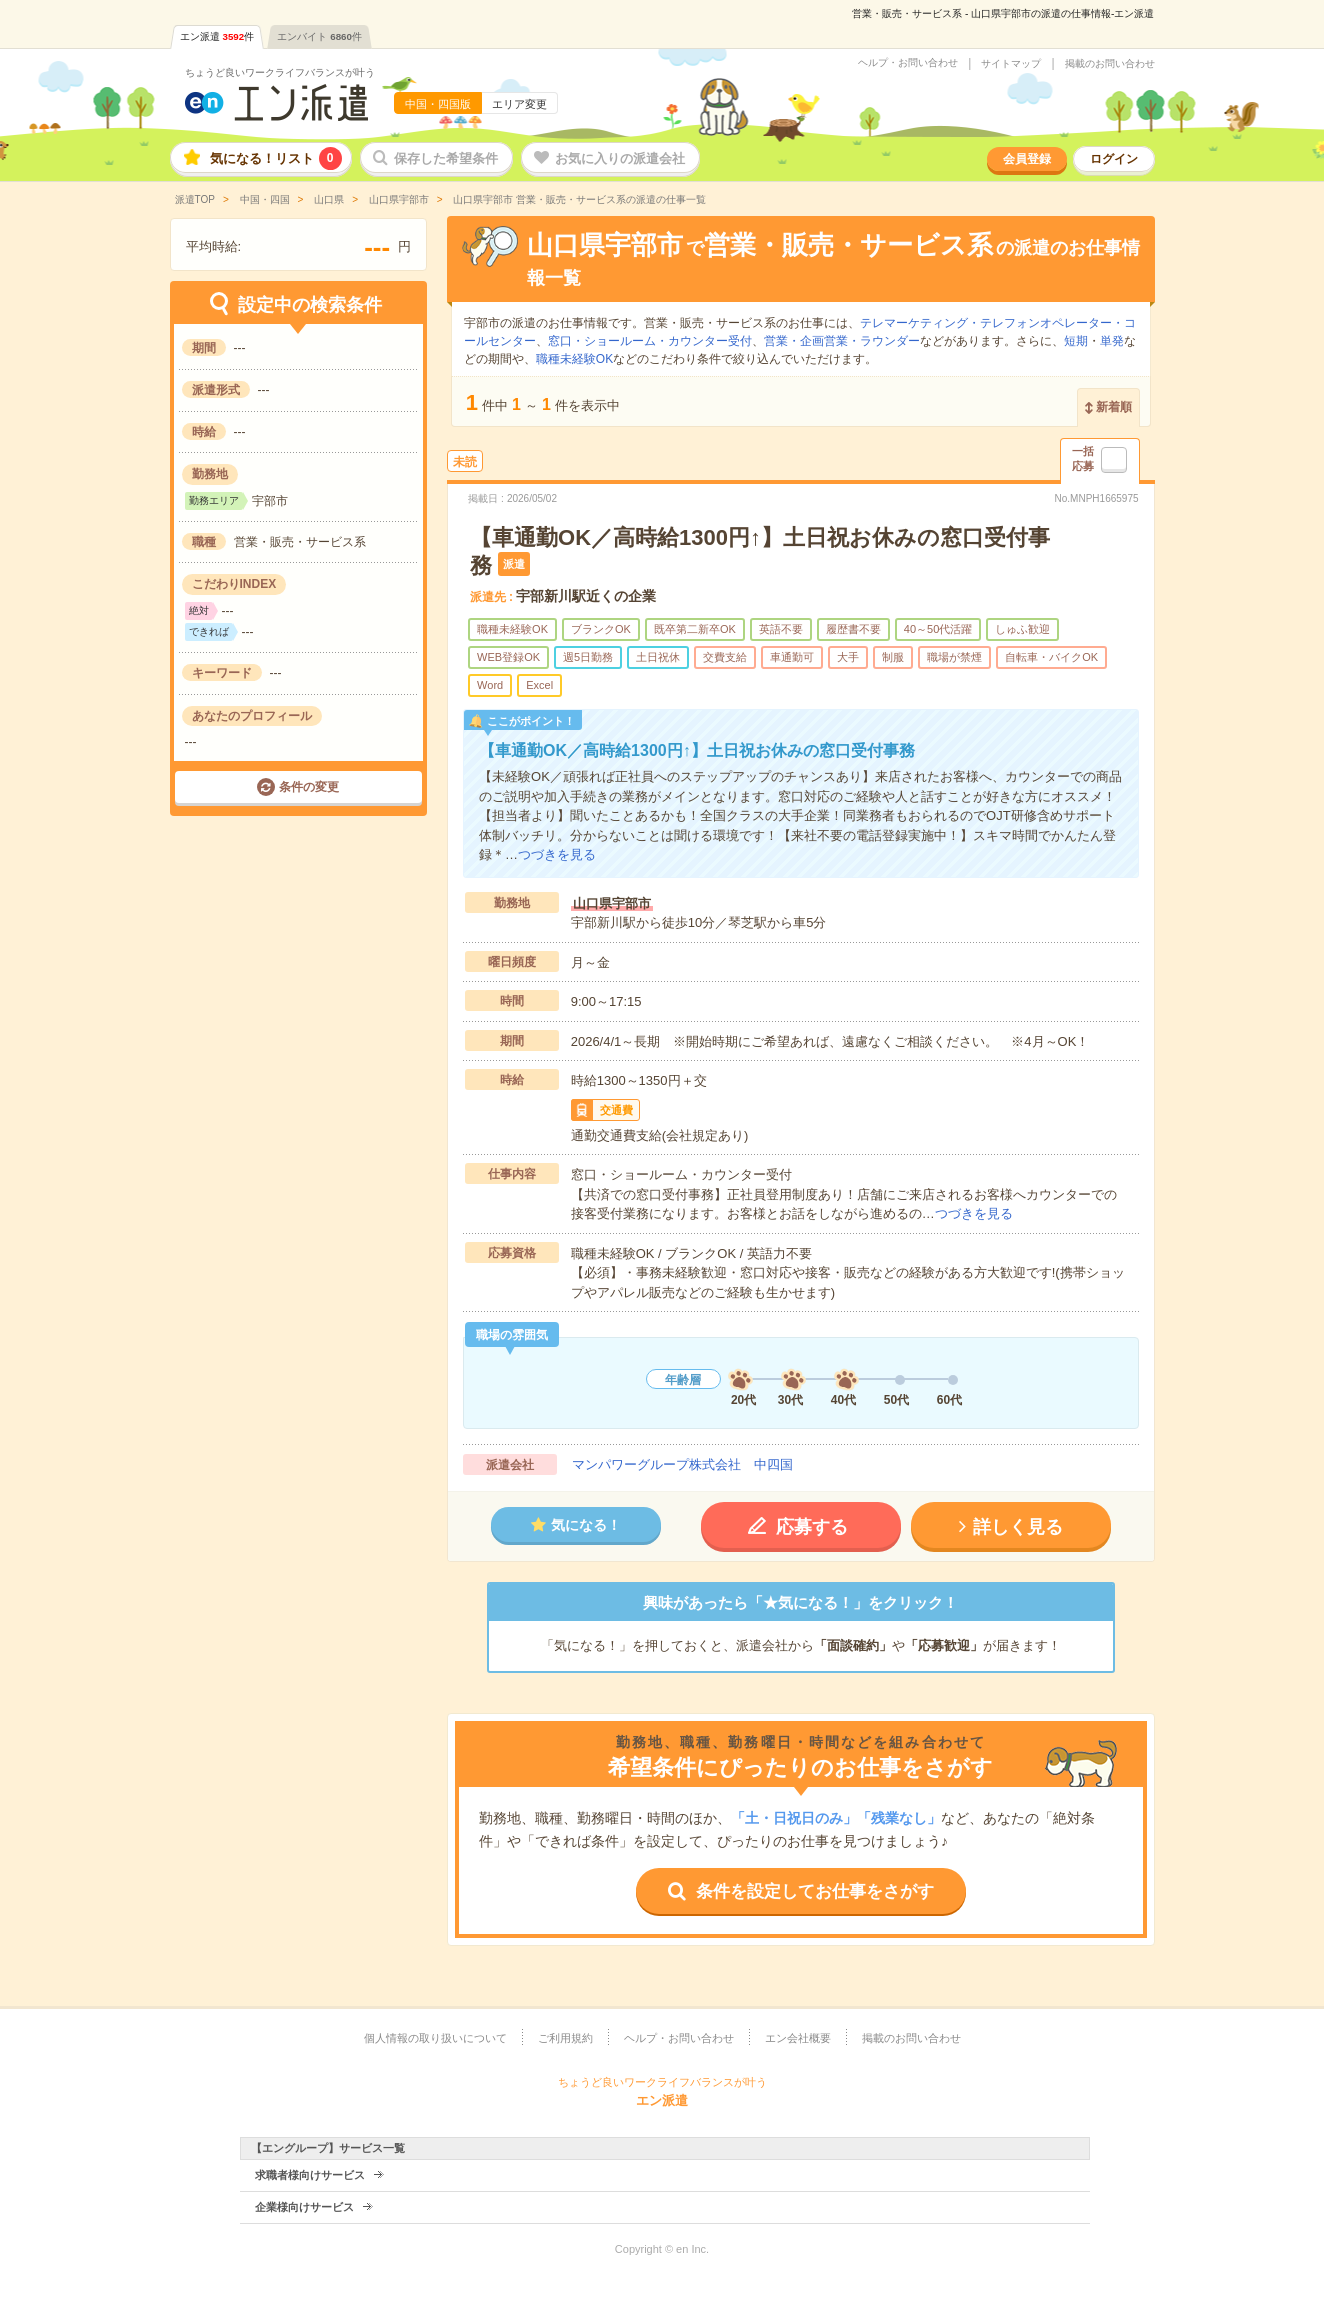 The image size is (1324, 2315). Describe the element at coordinates (435, 2038) in the screenshot. I see `個人情報の取り扱いについて` at that location.